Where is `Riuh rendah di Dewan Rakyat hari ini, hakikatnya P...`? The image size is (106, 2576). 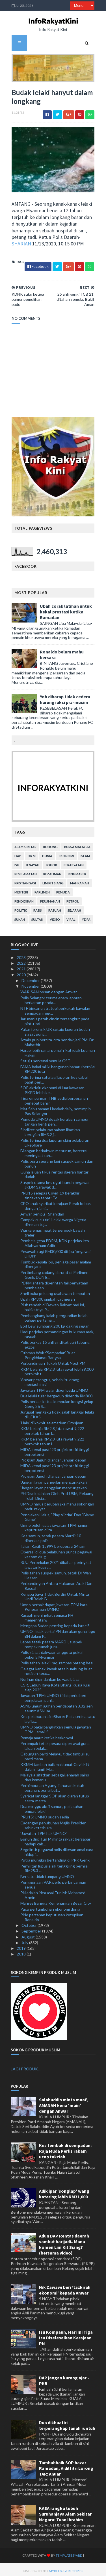
Riuh rendah di Dewan Rakyat hari ini, hakikatnya P... is located at coordinates (52, 1305).